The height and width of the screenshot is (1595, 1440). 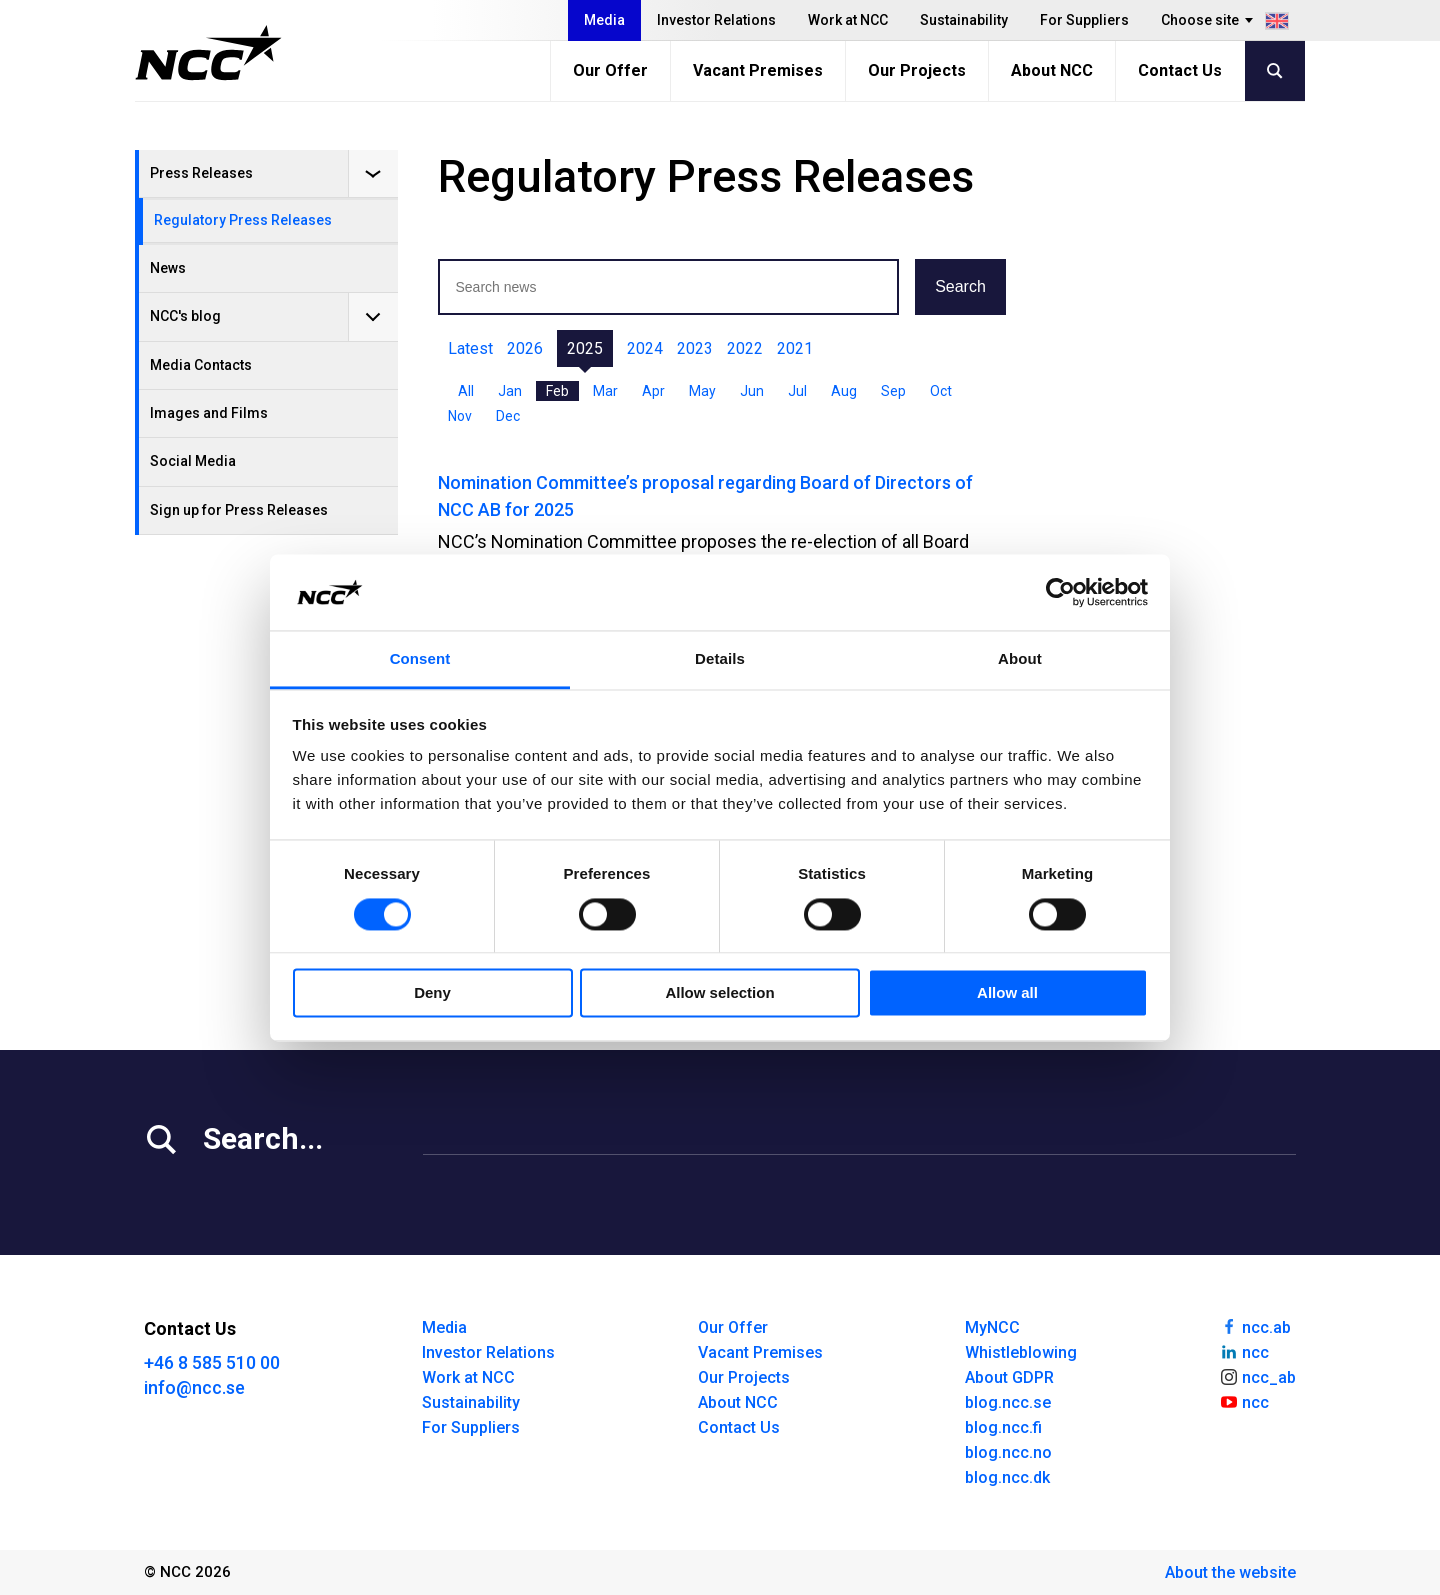 What do you see at coordinates (1052, 70) in the screenshot?
I see `About NCC` at bounding box center [1052, 70].